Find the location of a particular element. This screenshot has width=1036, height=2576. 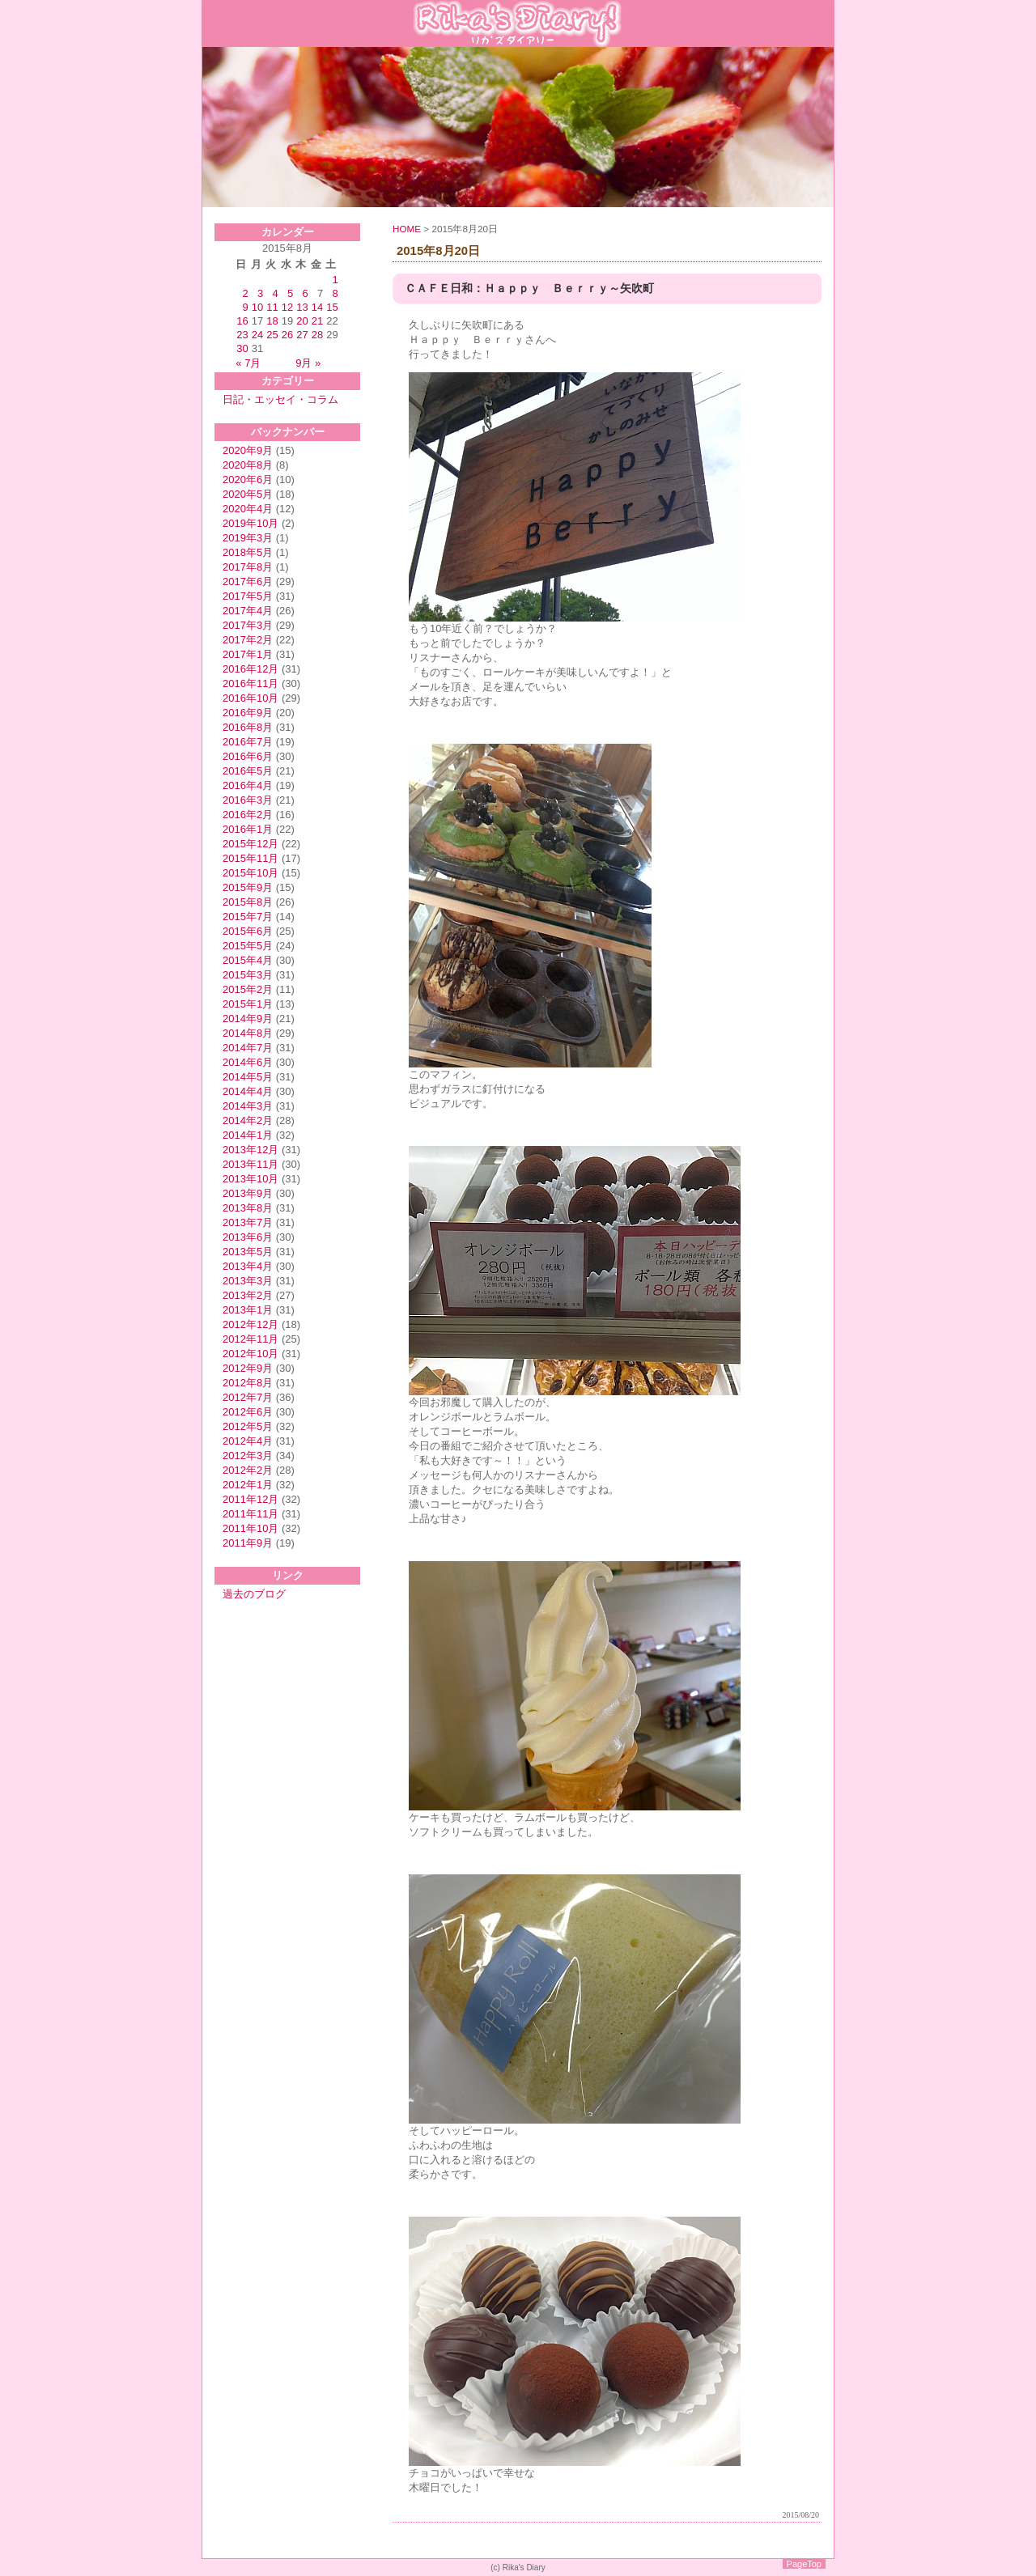

2016年6月 is located at coordinates (248, 756).